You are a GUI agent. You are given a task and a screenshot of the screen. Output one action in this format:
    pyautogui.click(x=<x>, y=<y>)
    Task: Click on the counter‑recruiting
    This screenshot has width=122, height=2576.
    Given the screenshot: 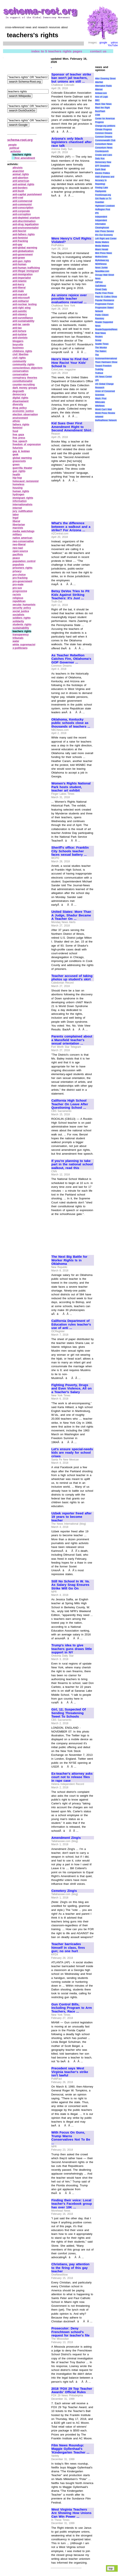 What is the action you would take?
    pyautogui.click(x=24, y=384)
    